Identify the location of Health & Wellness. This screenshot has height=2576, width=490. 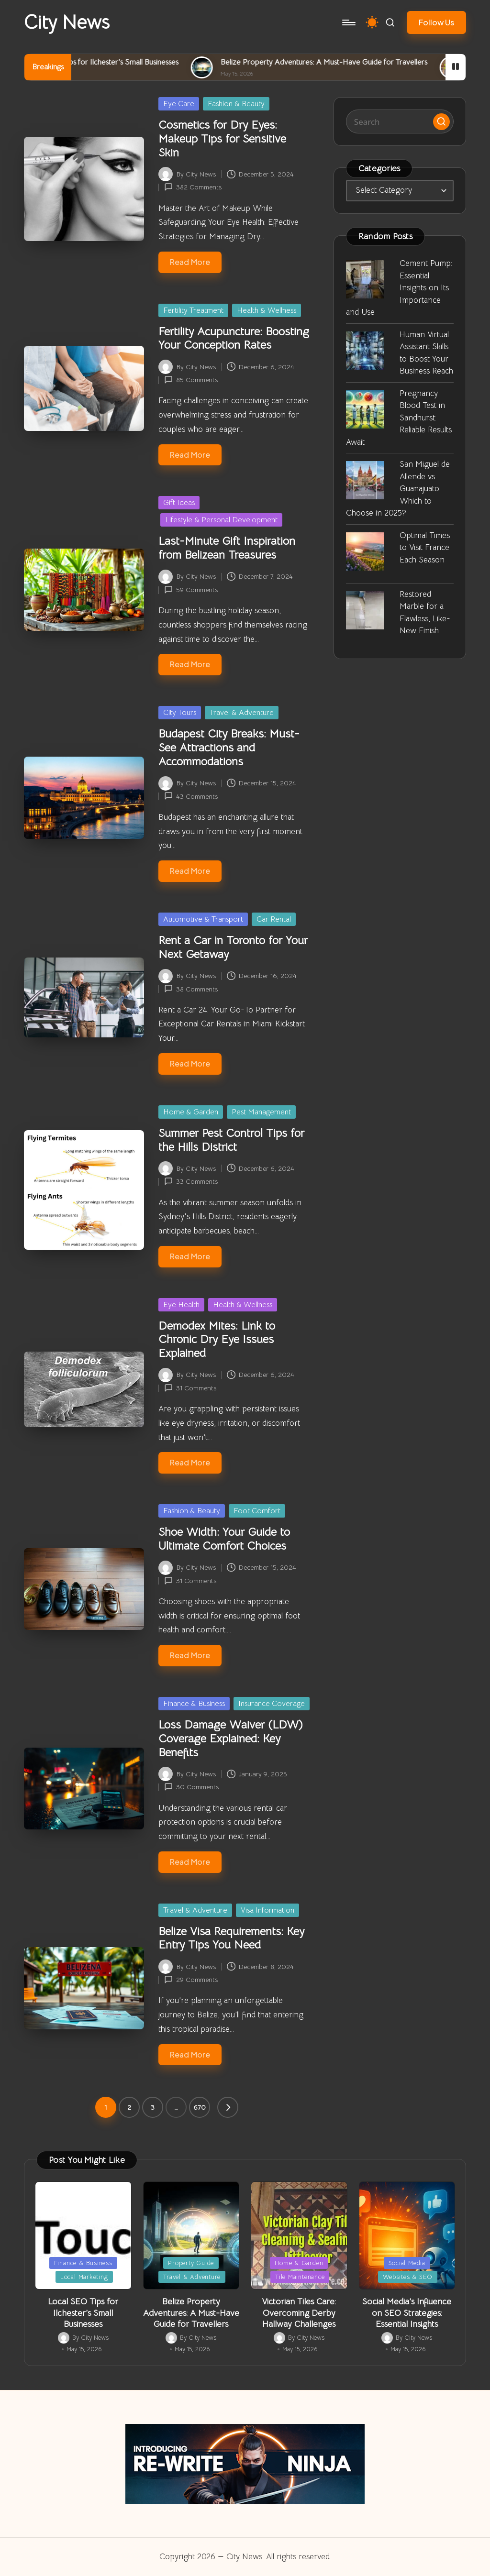
(266, 310).